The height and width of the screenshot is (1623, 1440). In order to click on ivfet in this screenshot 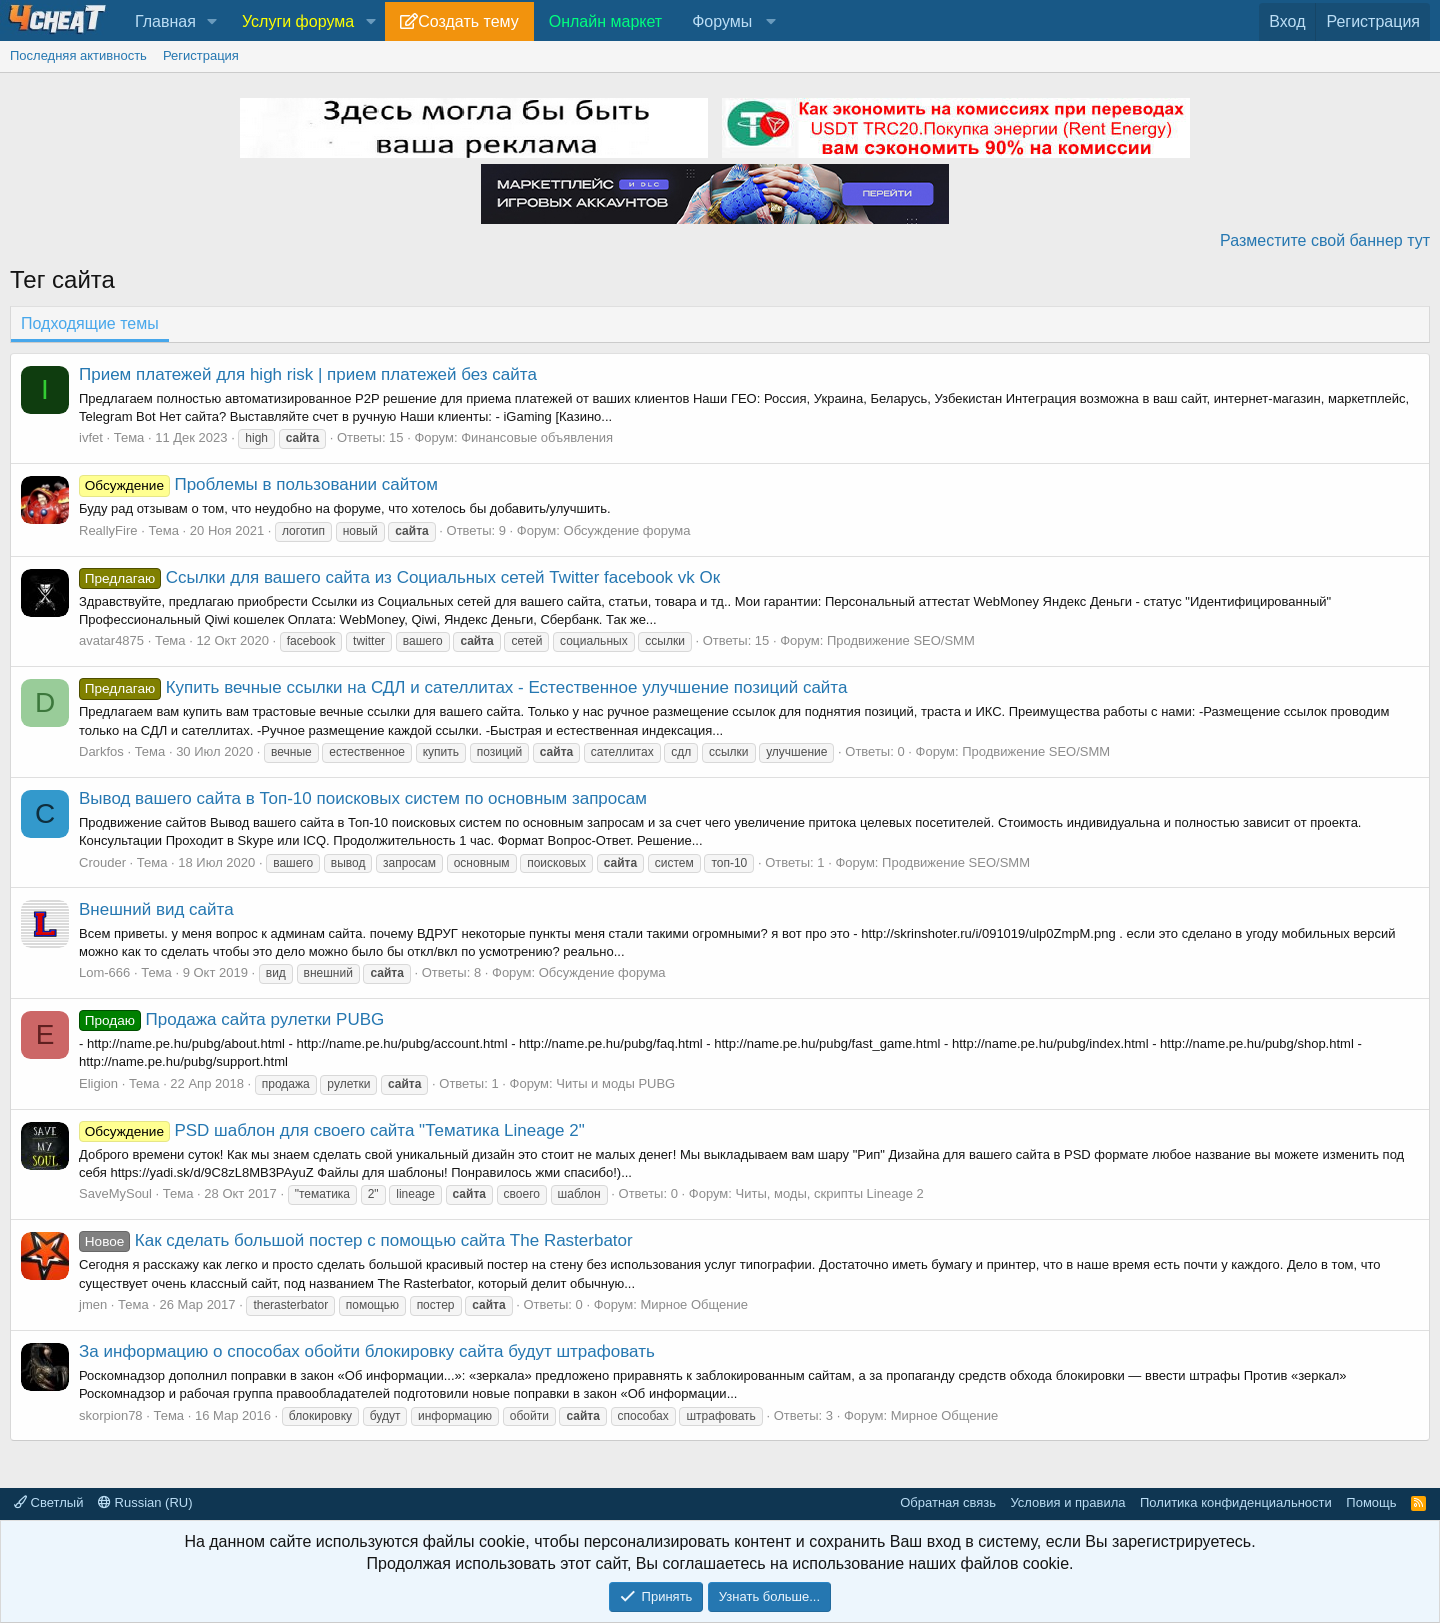, I will do `click(91, 437)`.